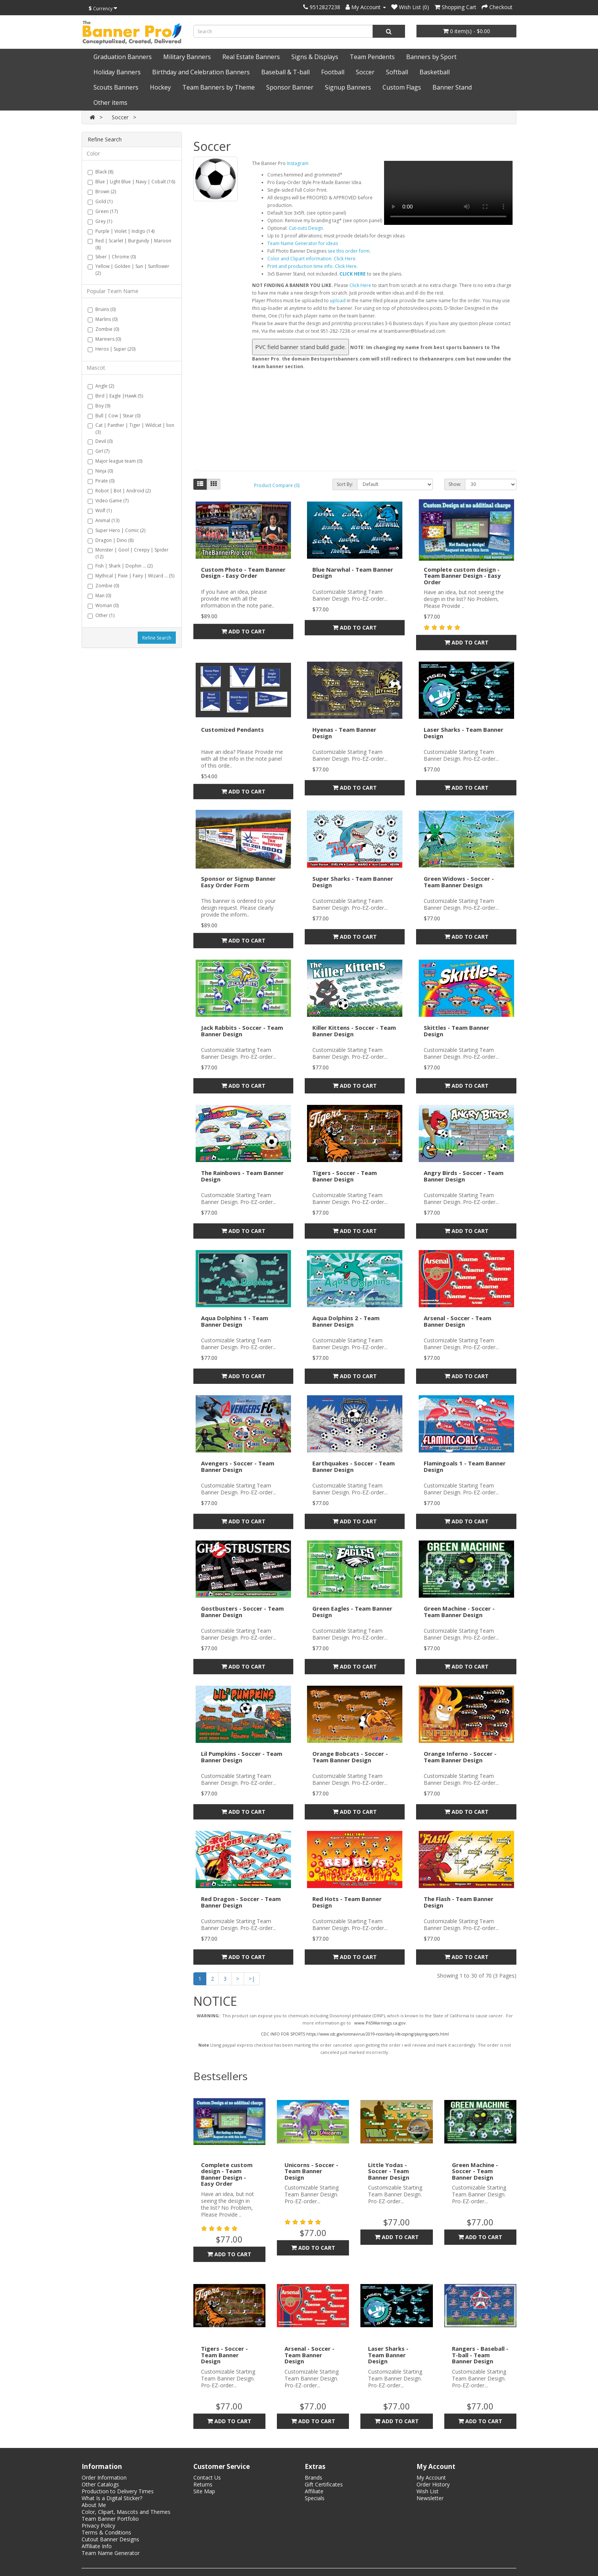 This screenshot has width=598, height=2576. What do you see at coordinates (430, 2498) in the screenshot?
I see `Newsletter` at bounding box center [430, 2498].